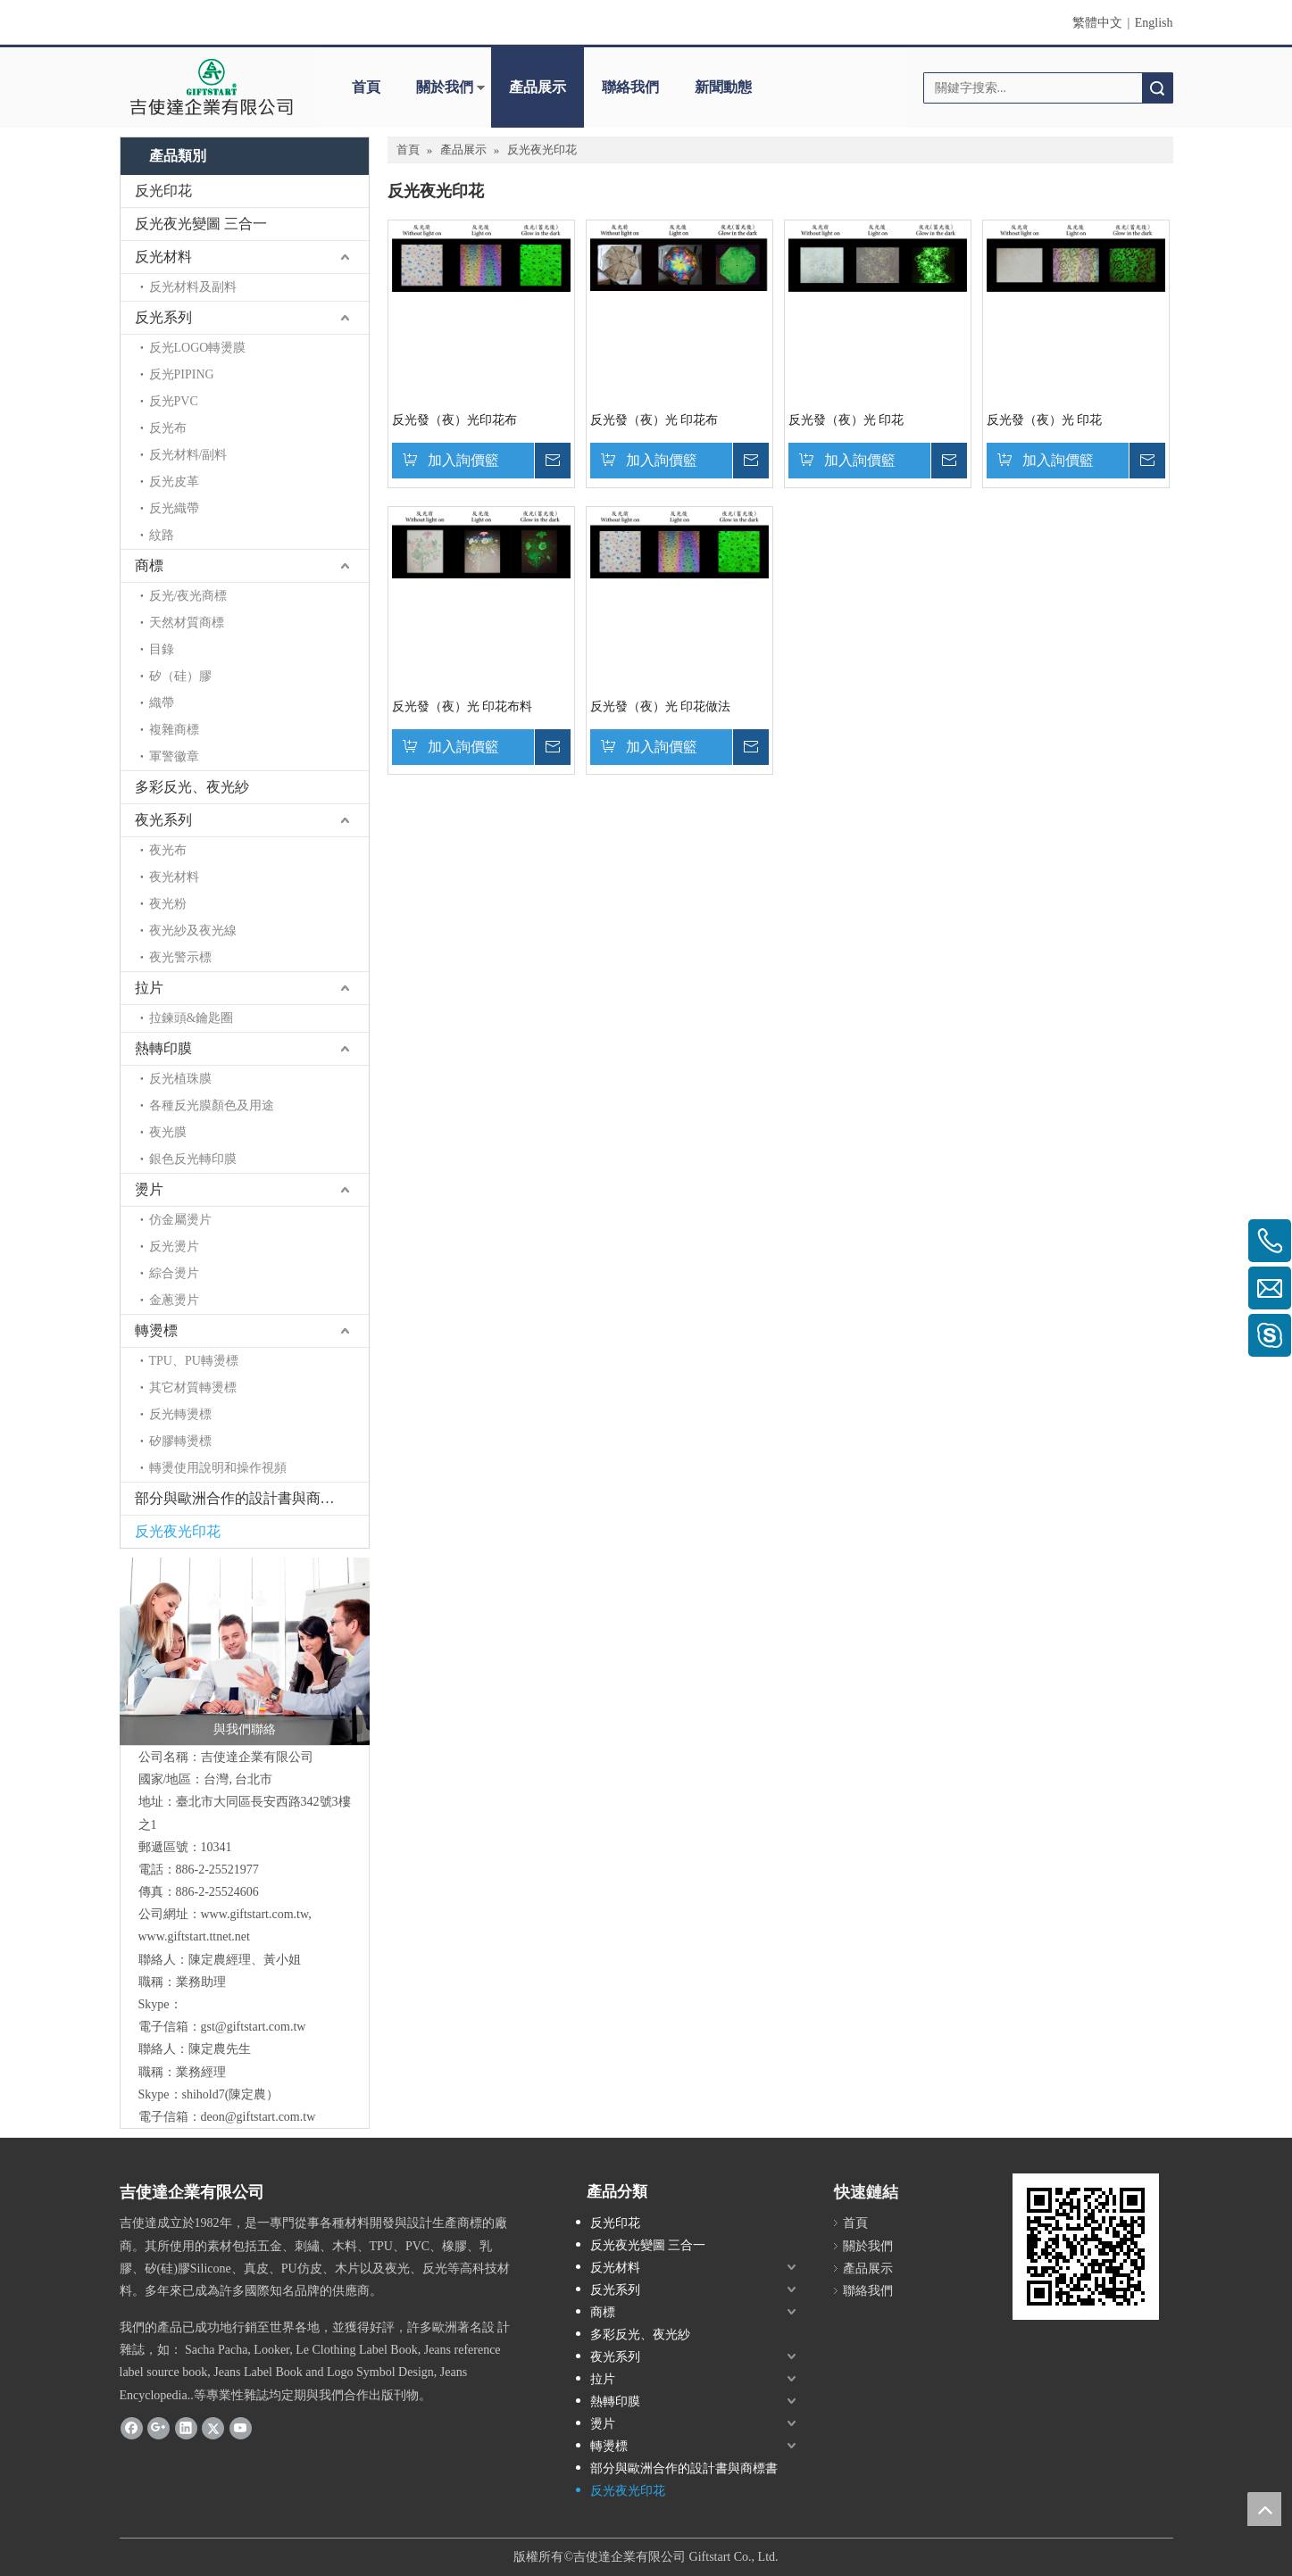 This screenshot has width=1292, height=2576. What do you see at coordinates (258, 2116) in the screenshot?
I see `deon@giftstart.com.tw` at bounding box center [258, 2116].